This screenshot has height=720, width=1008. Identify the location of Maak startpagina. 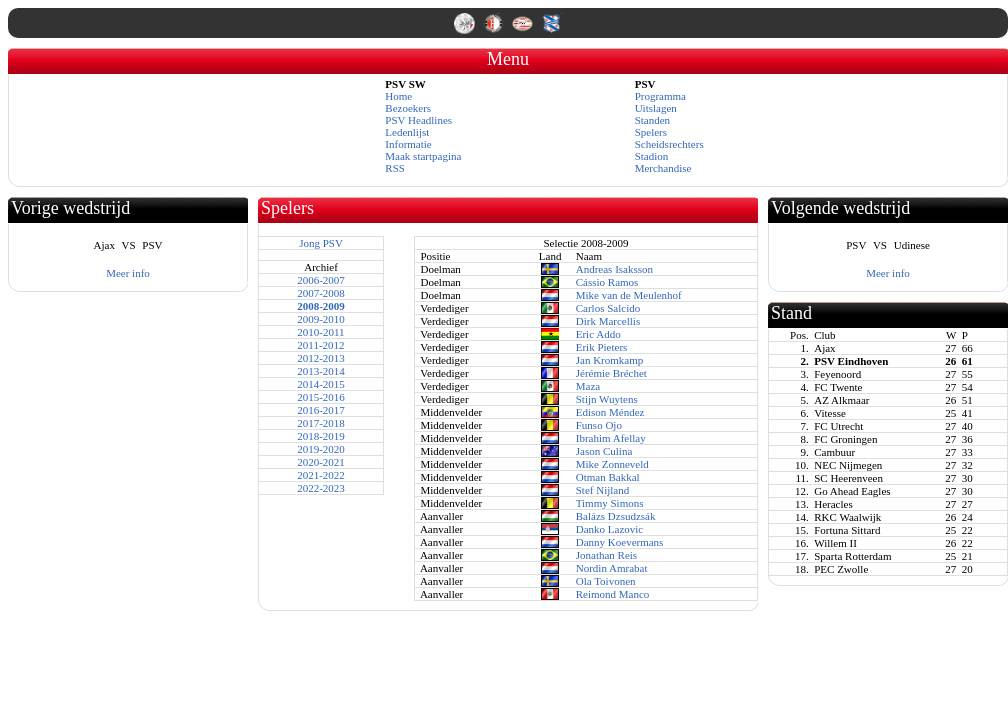
(423, 156).